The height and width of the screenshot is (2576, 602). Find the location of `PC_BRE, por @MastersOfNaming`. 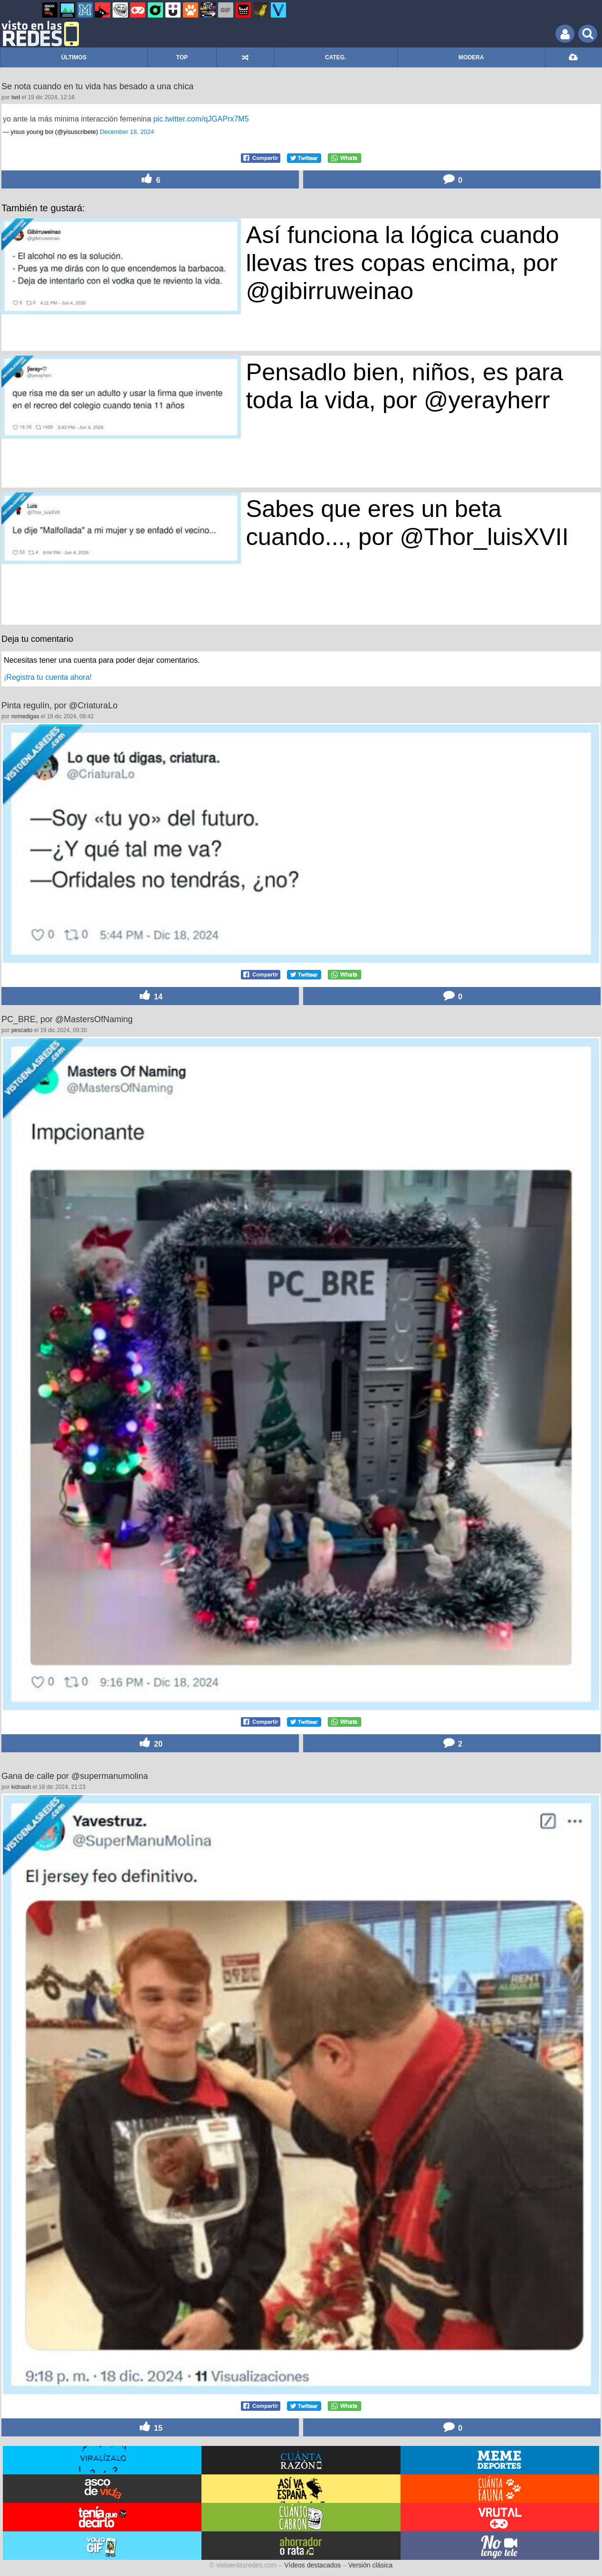

PC_BRE, por @MastersOfNaming is located at coordinates (67, 1019).